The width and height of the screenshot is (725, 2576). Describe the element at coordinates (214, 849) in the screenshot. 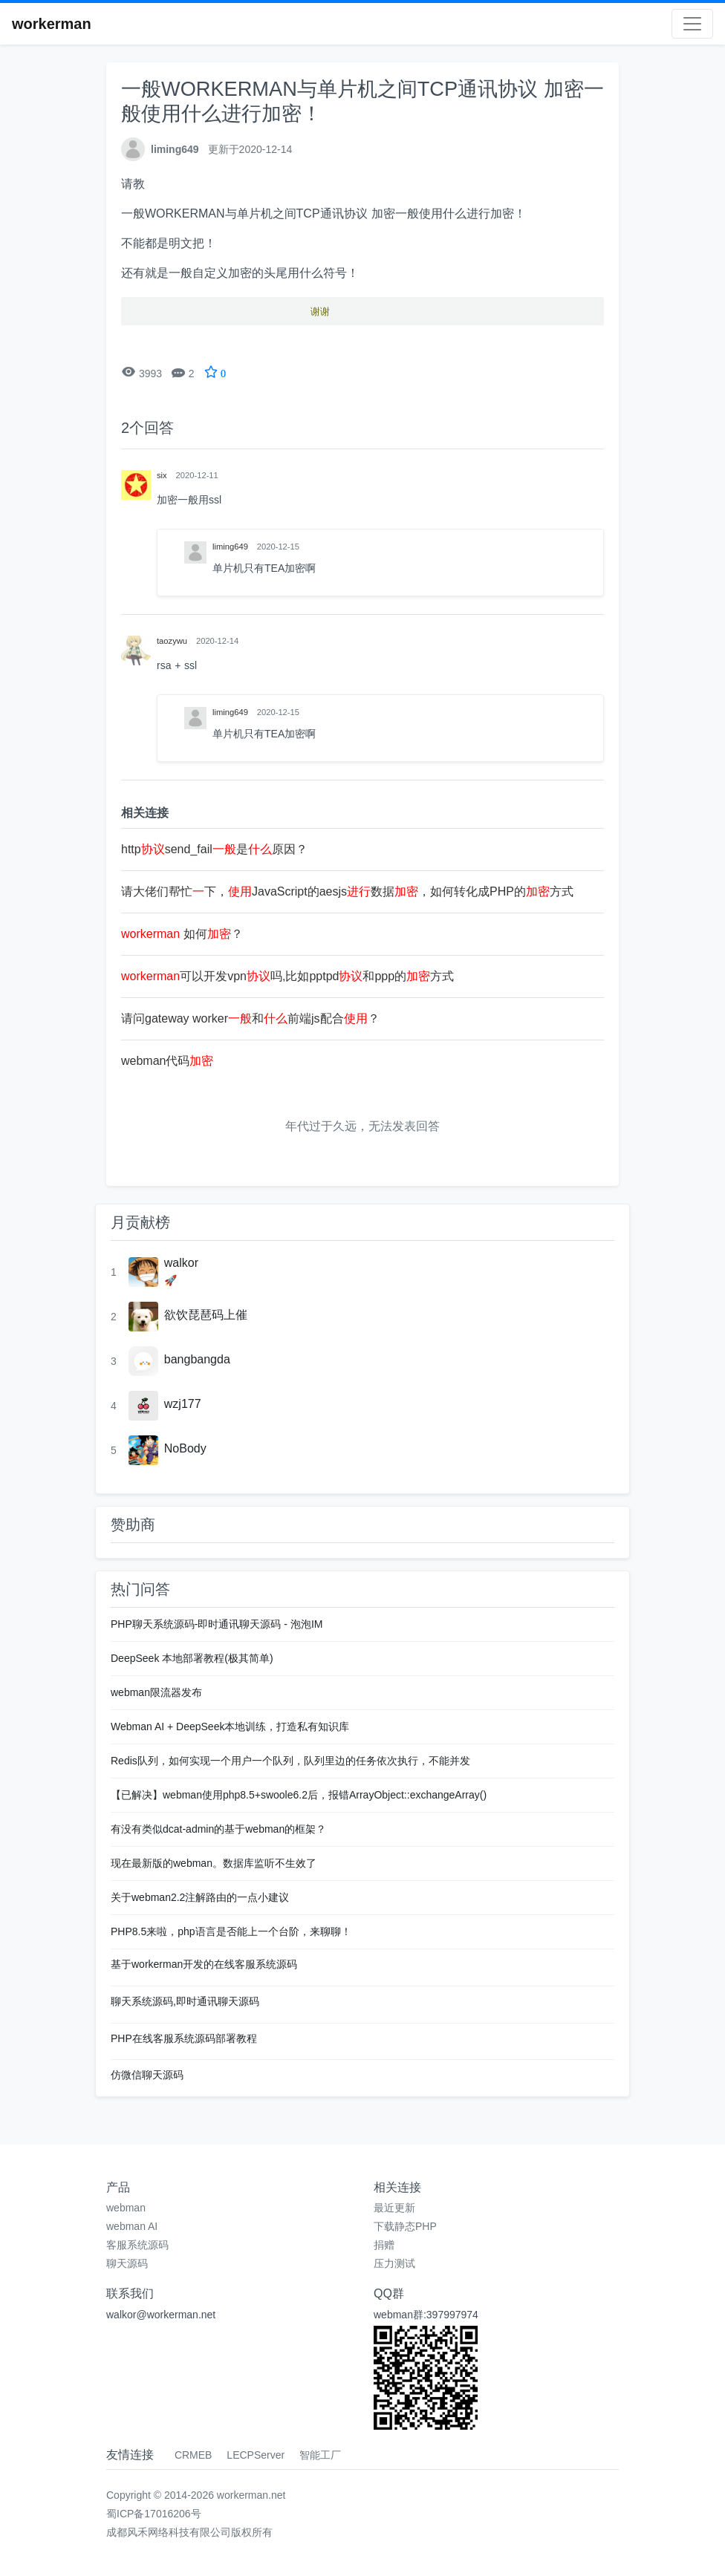

I see `httpsend_fail是原因？` at that location.